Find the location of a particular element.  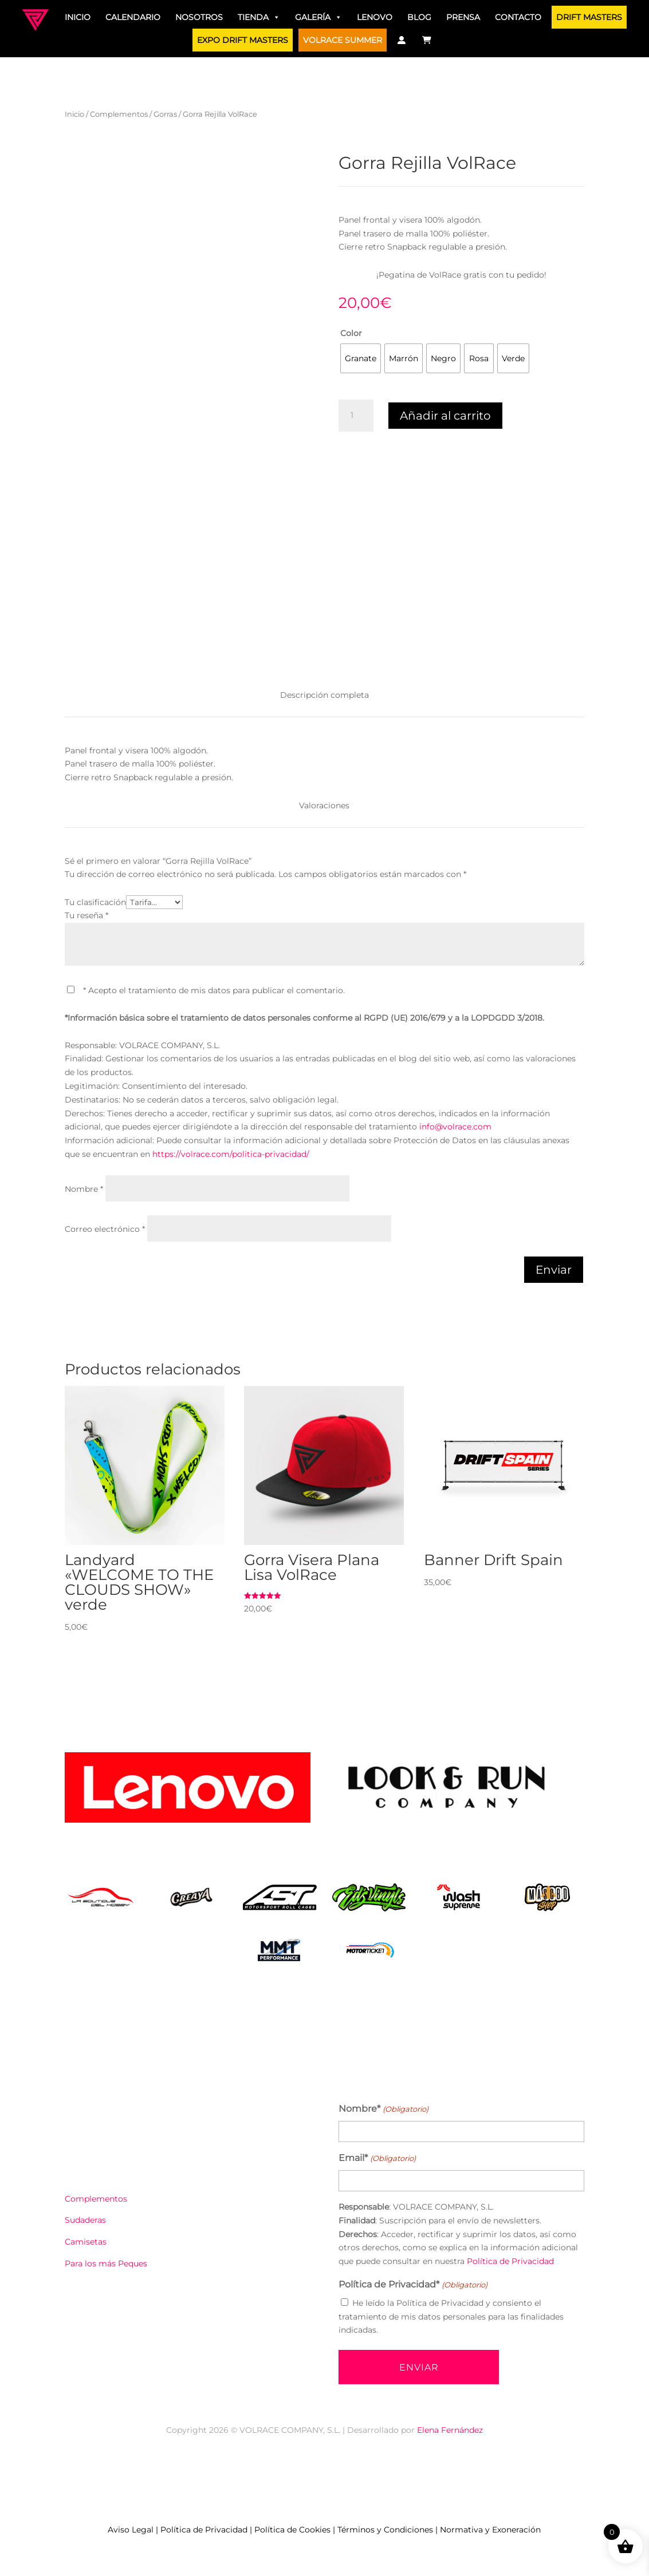

[Traductor] is located at coordinates (446, 40).